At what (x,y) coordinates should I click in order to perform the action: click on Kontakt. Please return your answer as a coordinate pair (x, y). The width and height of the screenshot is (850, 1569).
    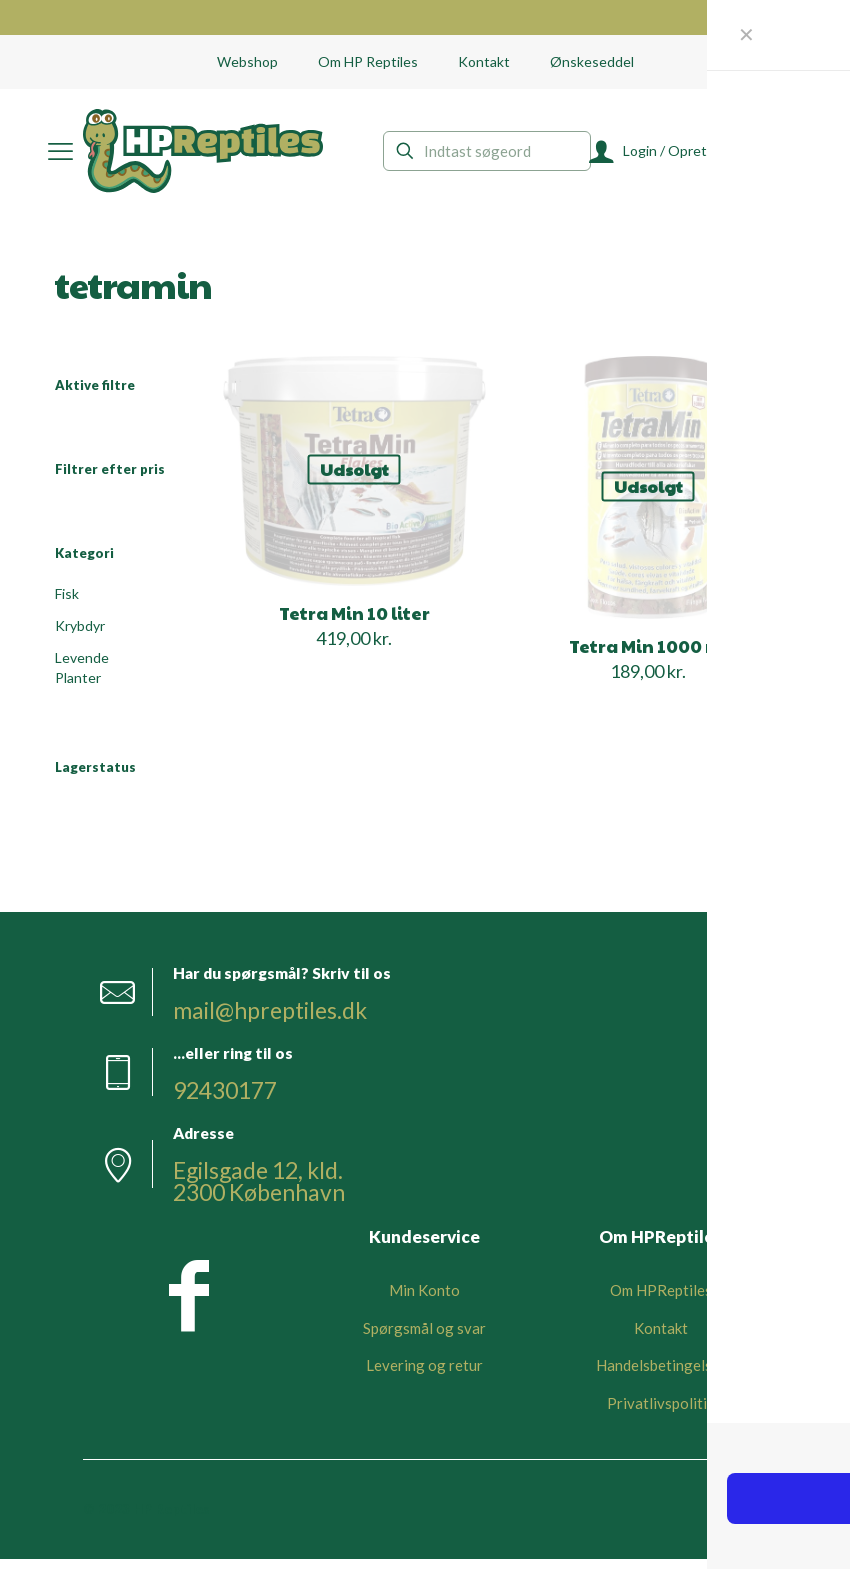
    Looking at the image, I should click on (661, 1337).